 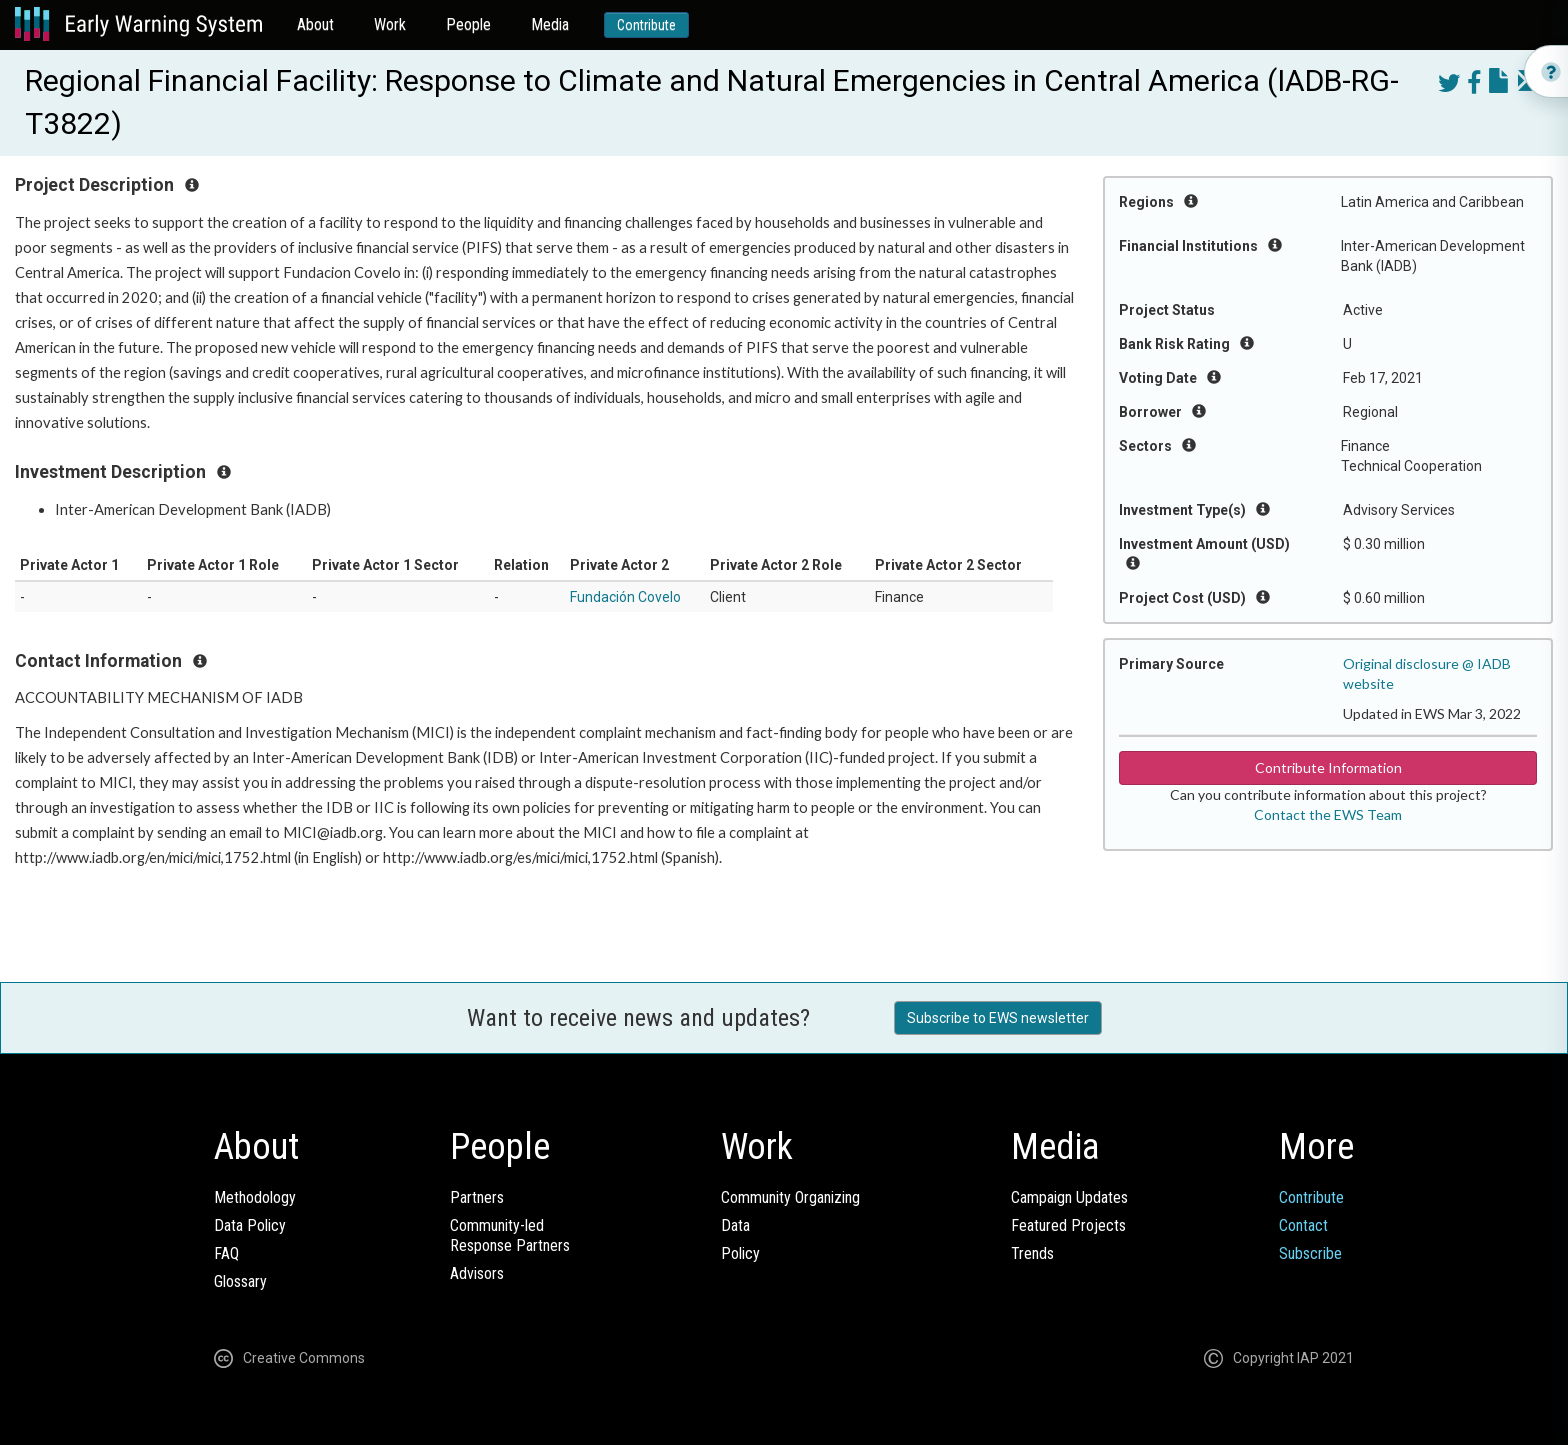 What do you see at coordinates (998, 1018) in the screenshot?
I see `Subscribe to EWS newsletter` at bounding box center [998, 1018].